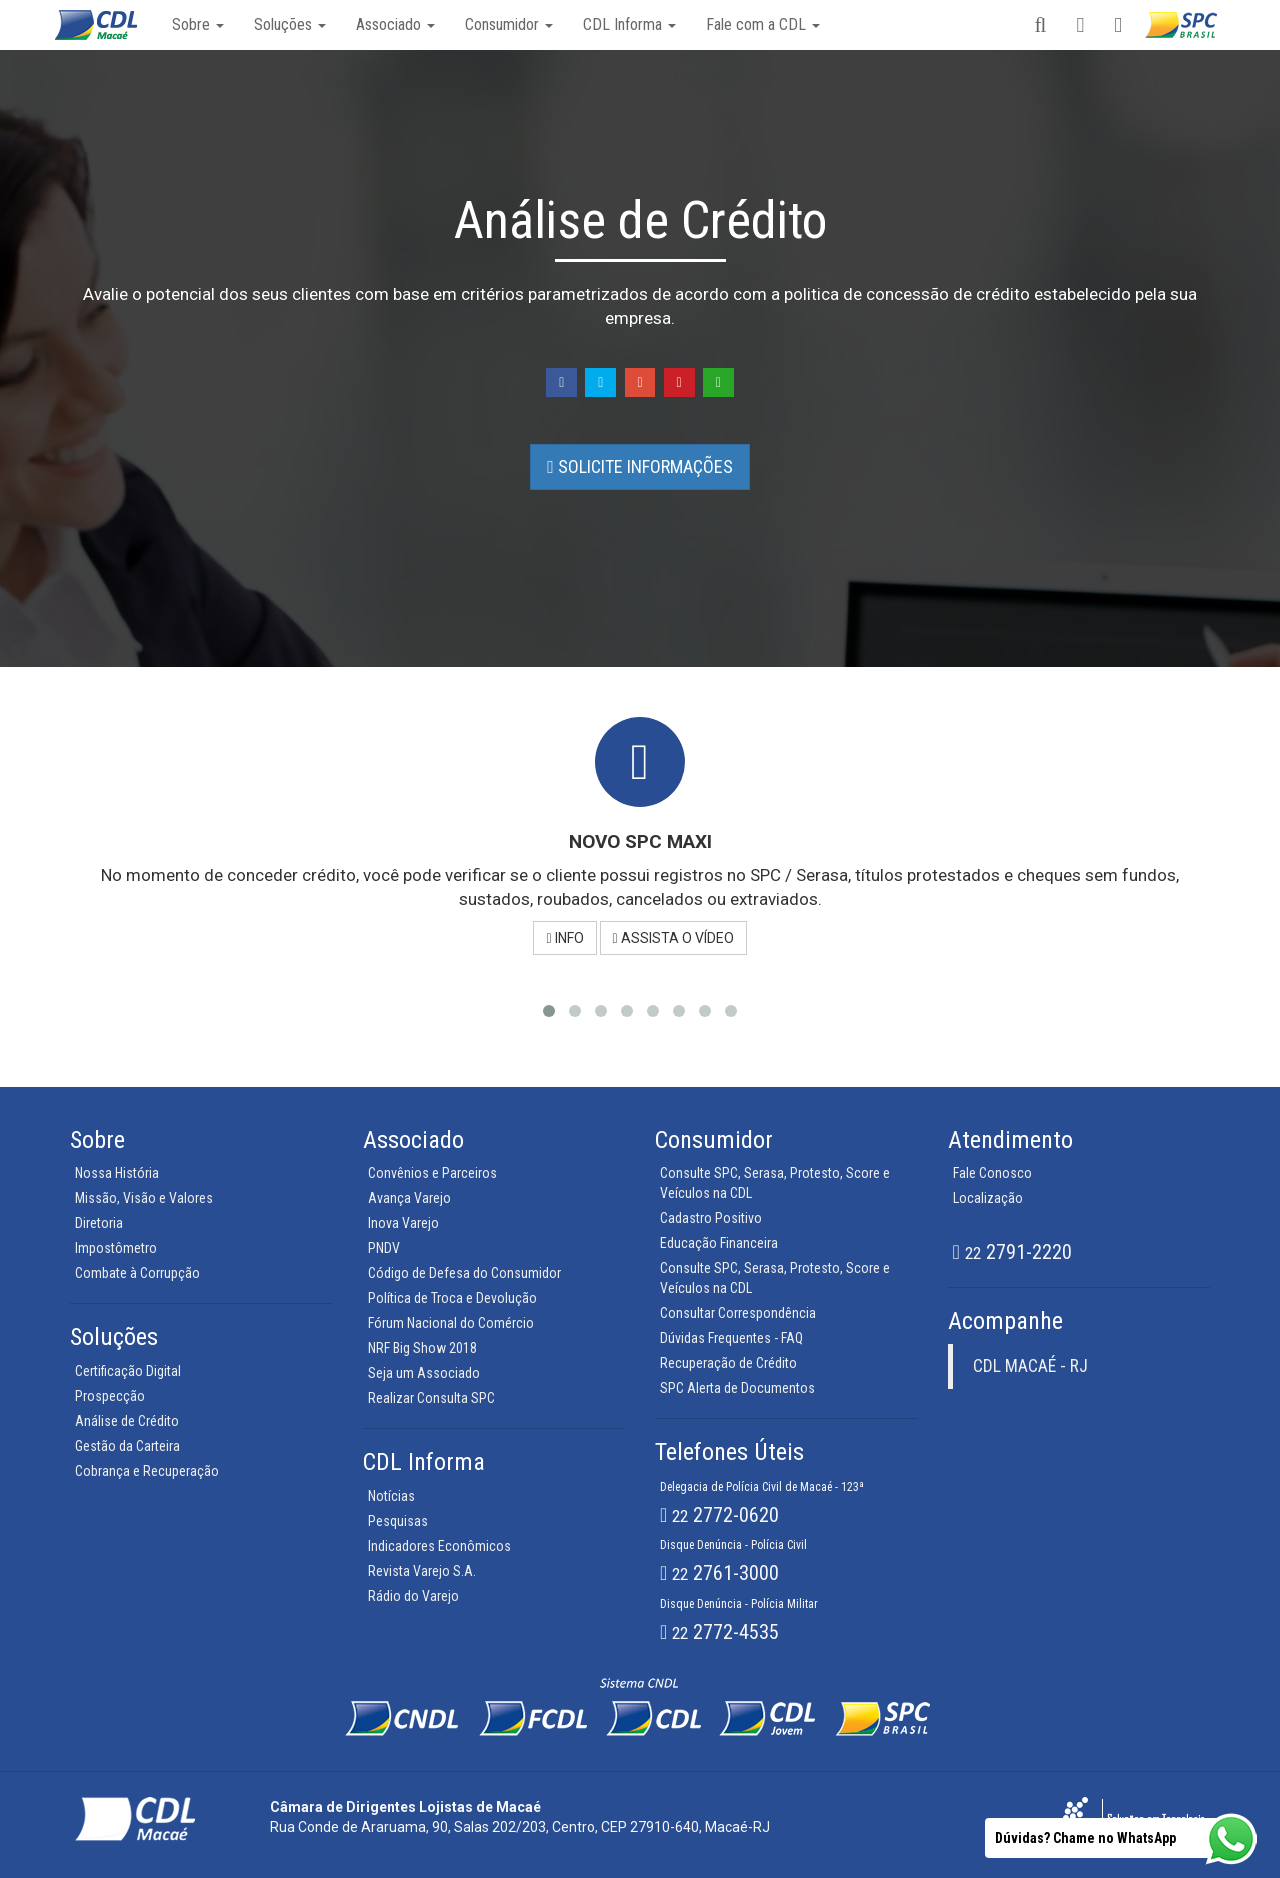 The height and width of the screenshot is (1878, 1280). I want to click on Indicadores Econômicos, so click(439, 1546).